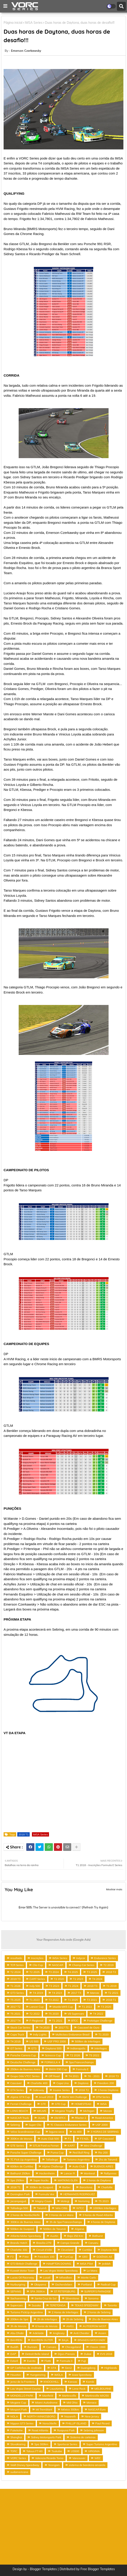  What do you see at coordinates (35, 2124) in the screenshot?
I see `Super Clio` at bounding box center [35, 2124].